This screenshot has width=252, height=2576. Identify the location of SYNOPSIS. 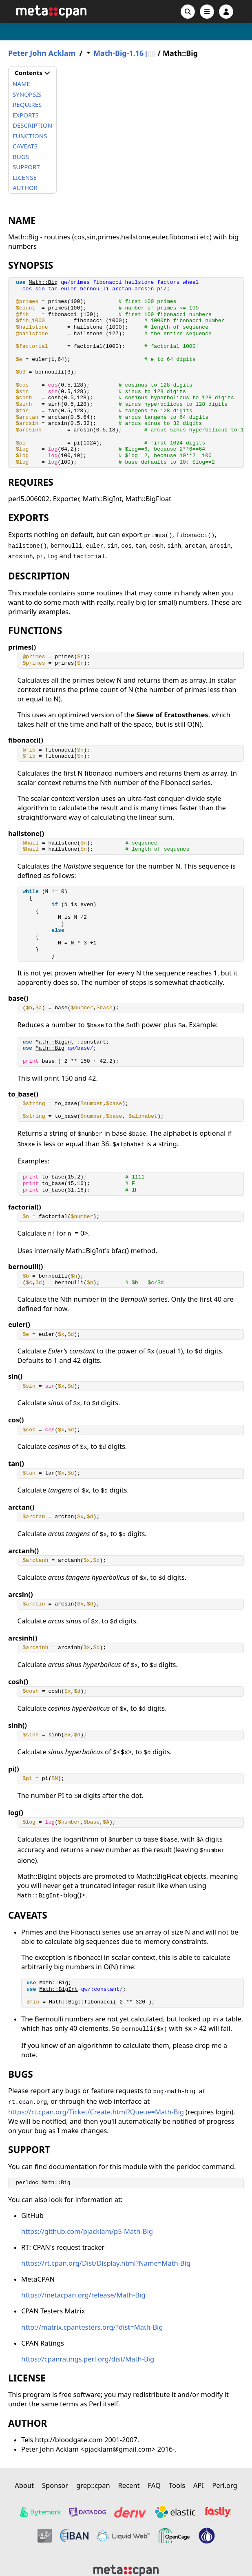
(27, 94).